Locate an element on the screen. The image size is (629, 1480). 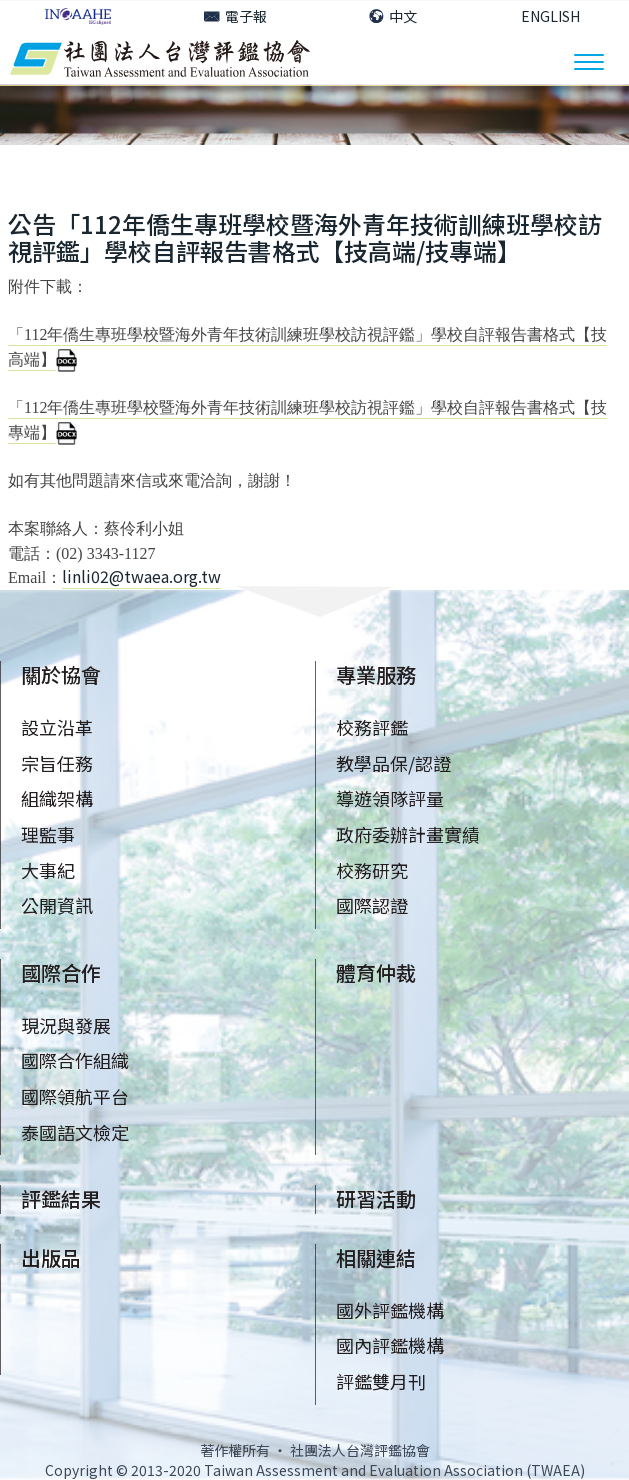
大事紀 is located at coordinates (48, 870).